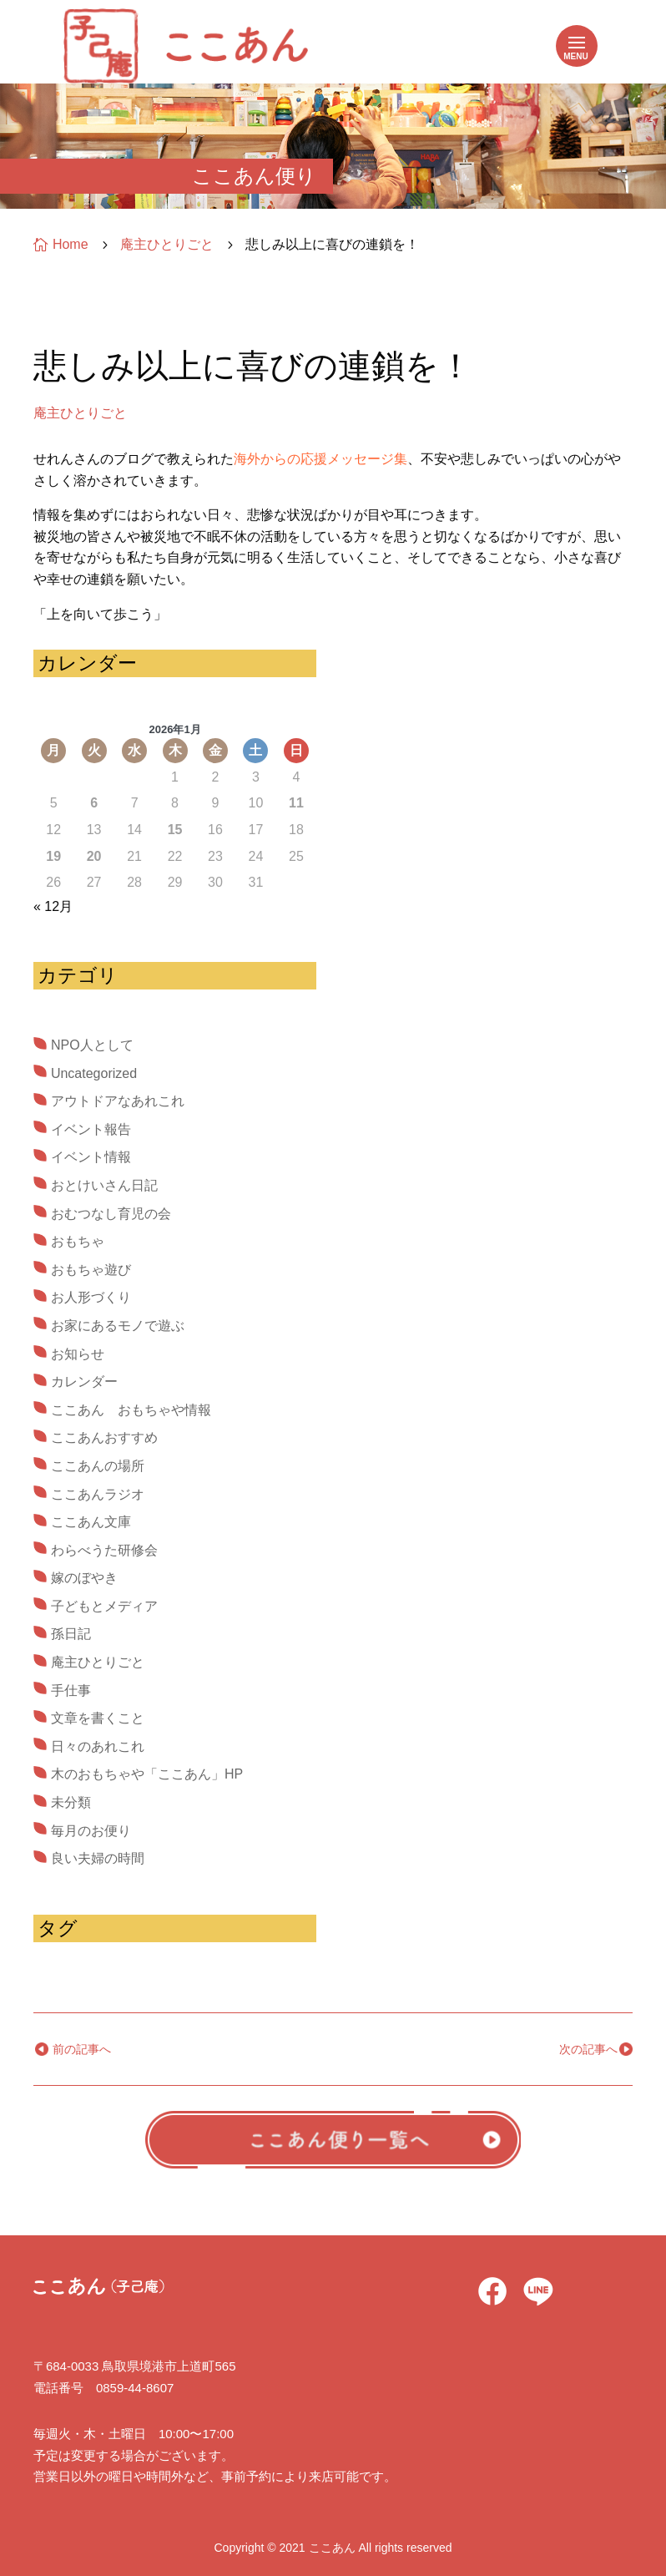 The width and height of the screenshot is (666, 2576). I want to click on 15 [2026年1月15日 に投稿を公開], so click(175, 829).